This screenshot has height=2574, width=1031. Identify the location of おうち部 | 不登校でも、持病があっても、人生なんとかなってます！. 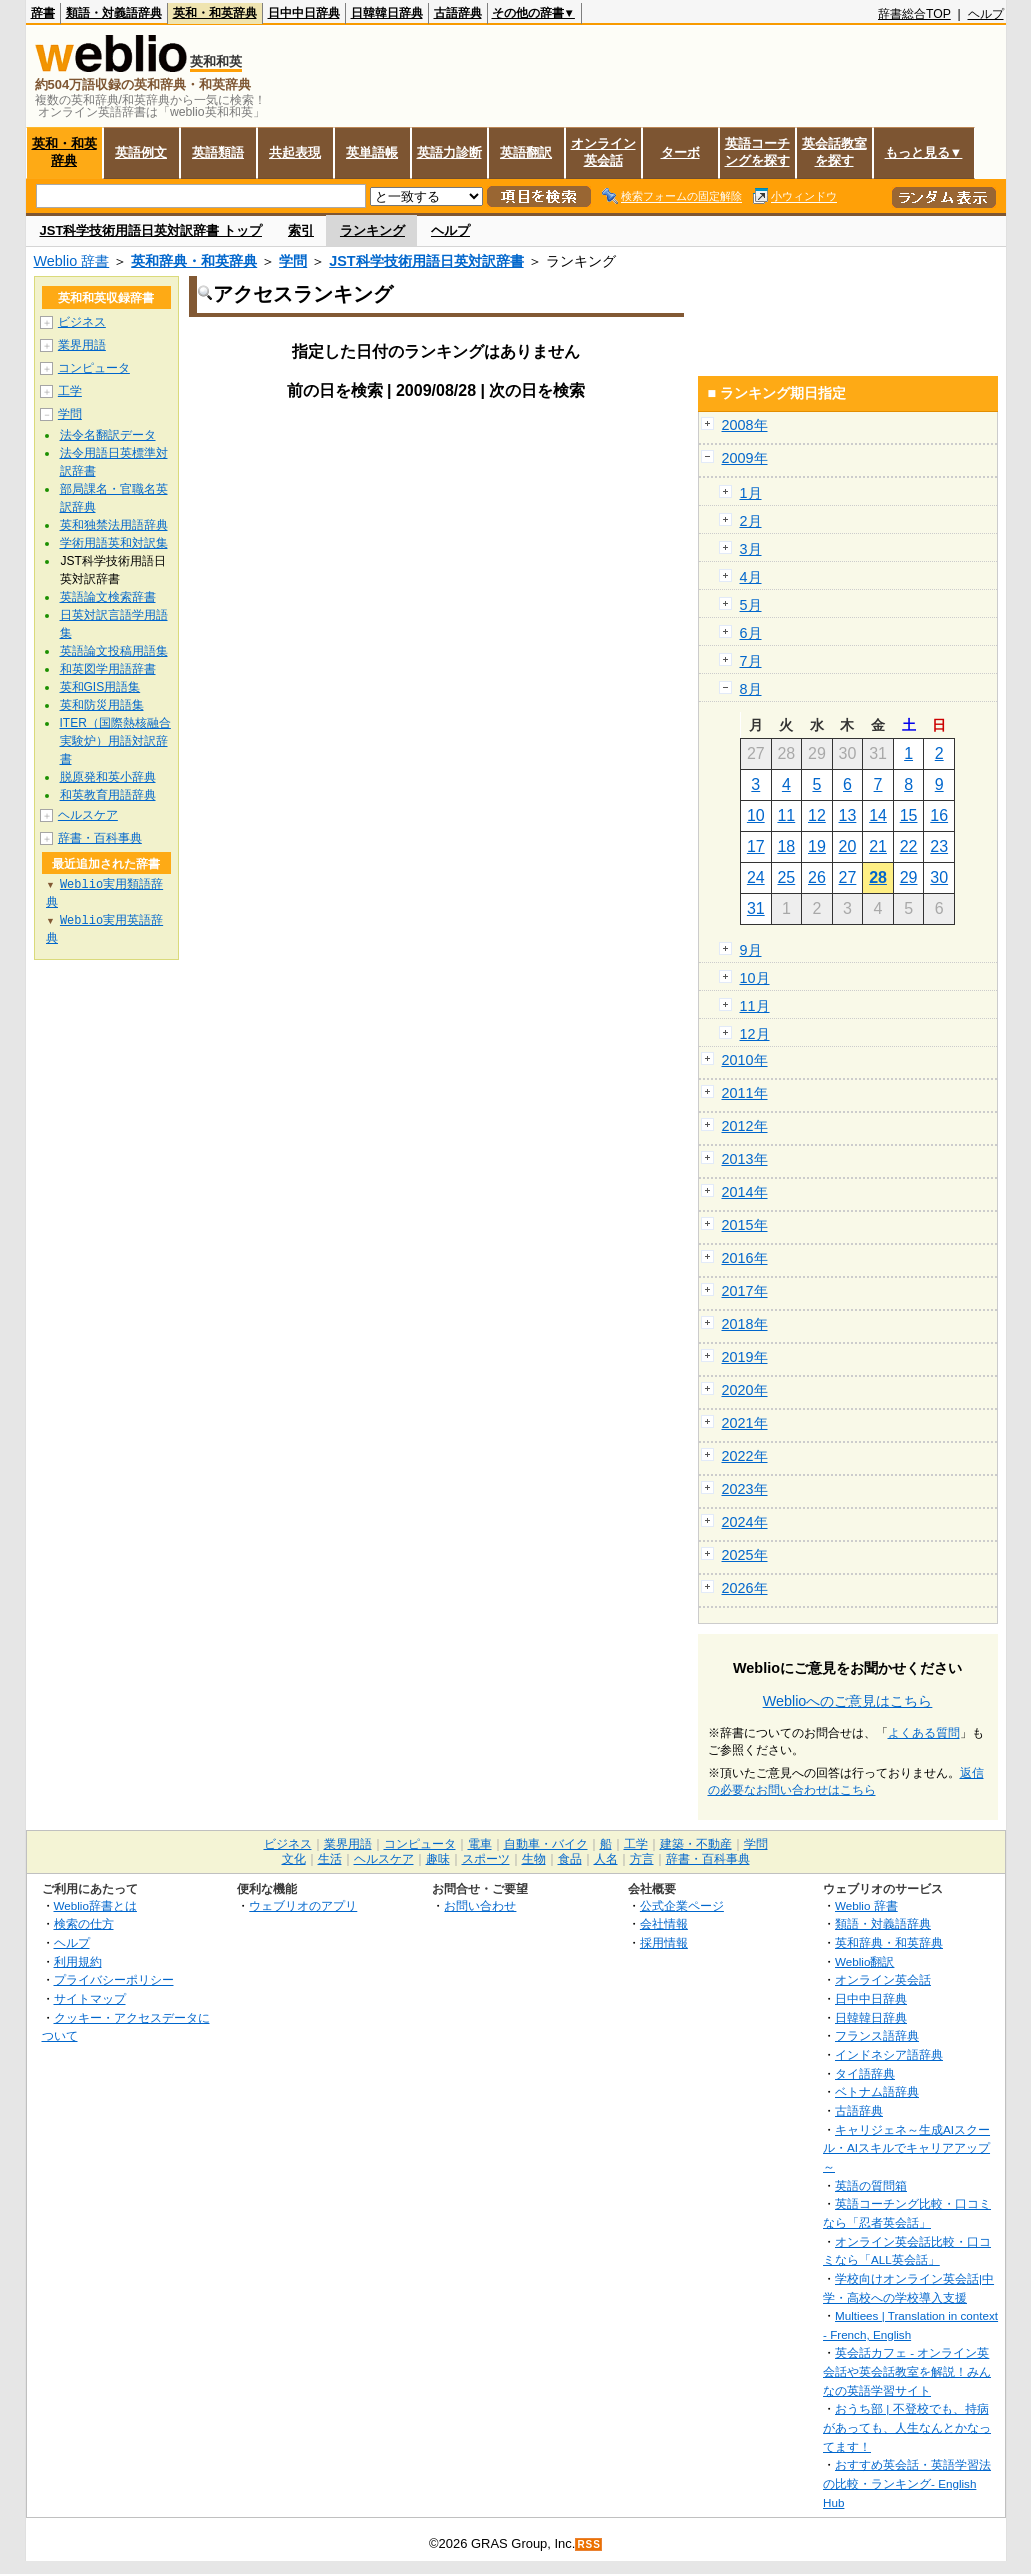
(907, 2427).